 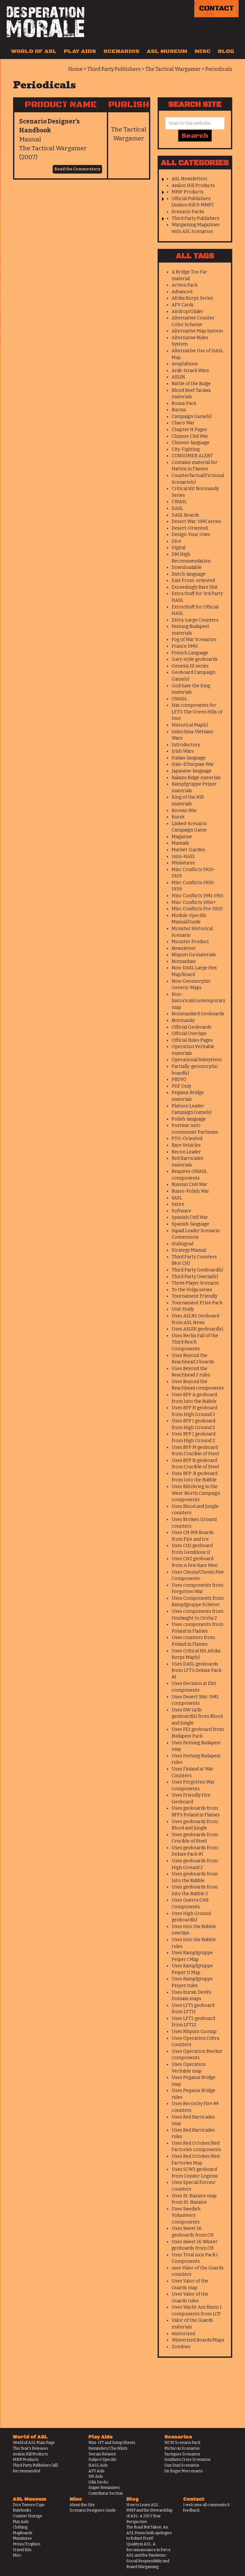 What do you see at coordinates (186, 745) in the screenshot?
I see `Introductory` at bounding box center [186, 745].